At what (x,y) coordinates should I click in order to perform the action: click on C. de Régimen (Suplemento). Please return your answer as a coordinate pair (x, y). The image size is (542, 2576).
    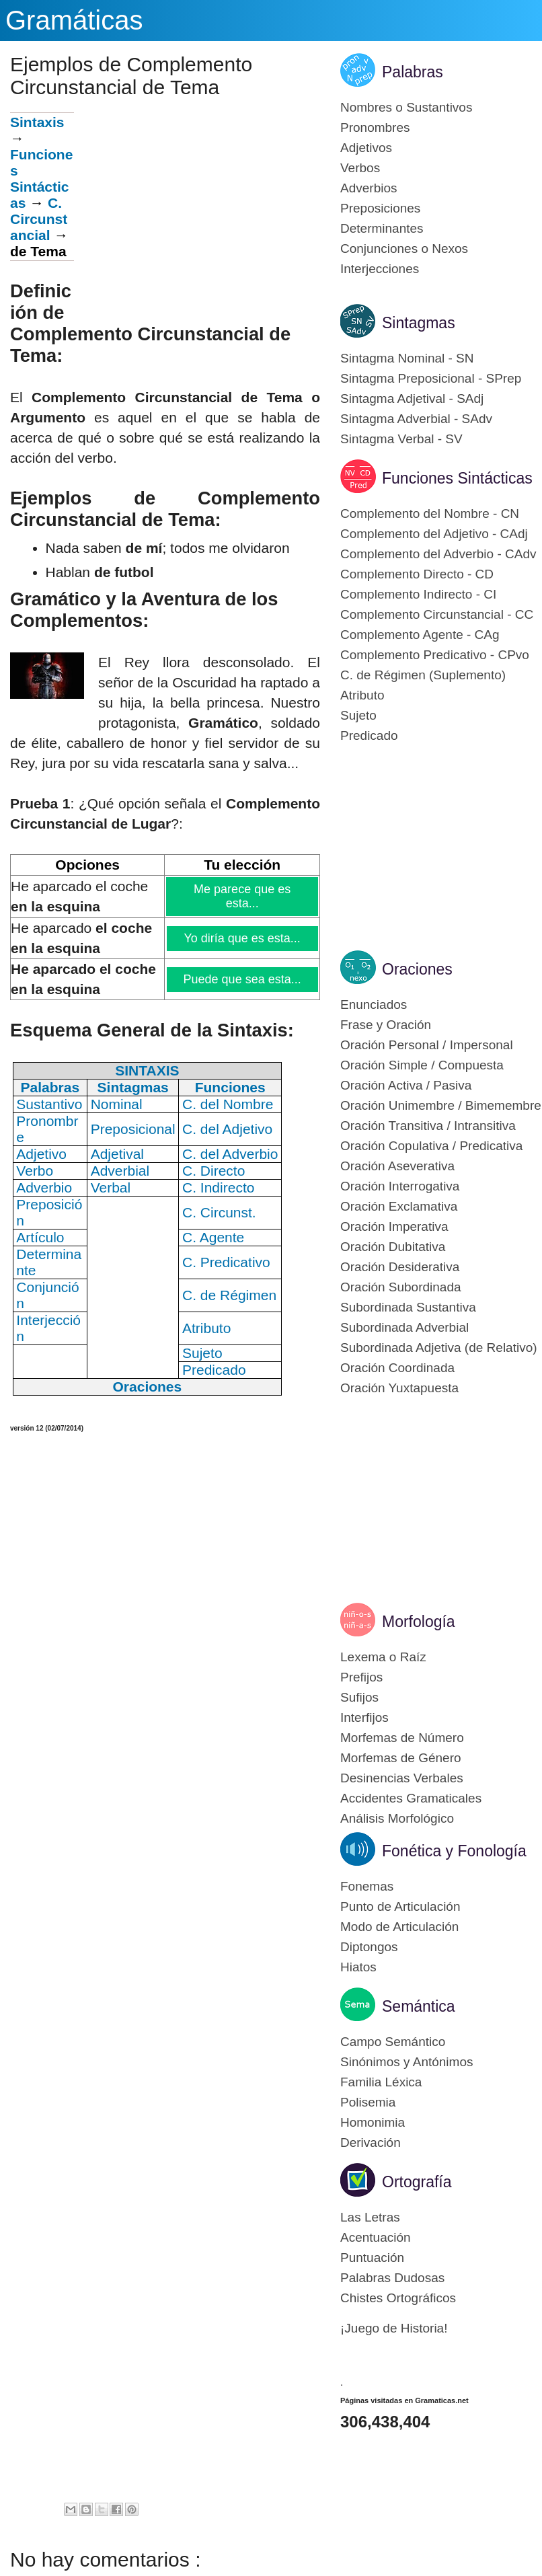
    Looking at the image, I should click on (423, 675).